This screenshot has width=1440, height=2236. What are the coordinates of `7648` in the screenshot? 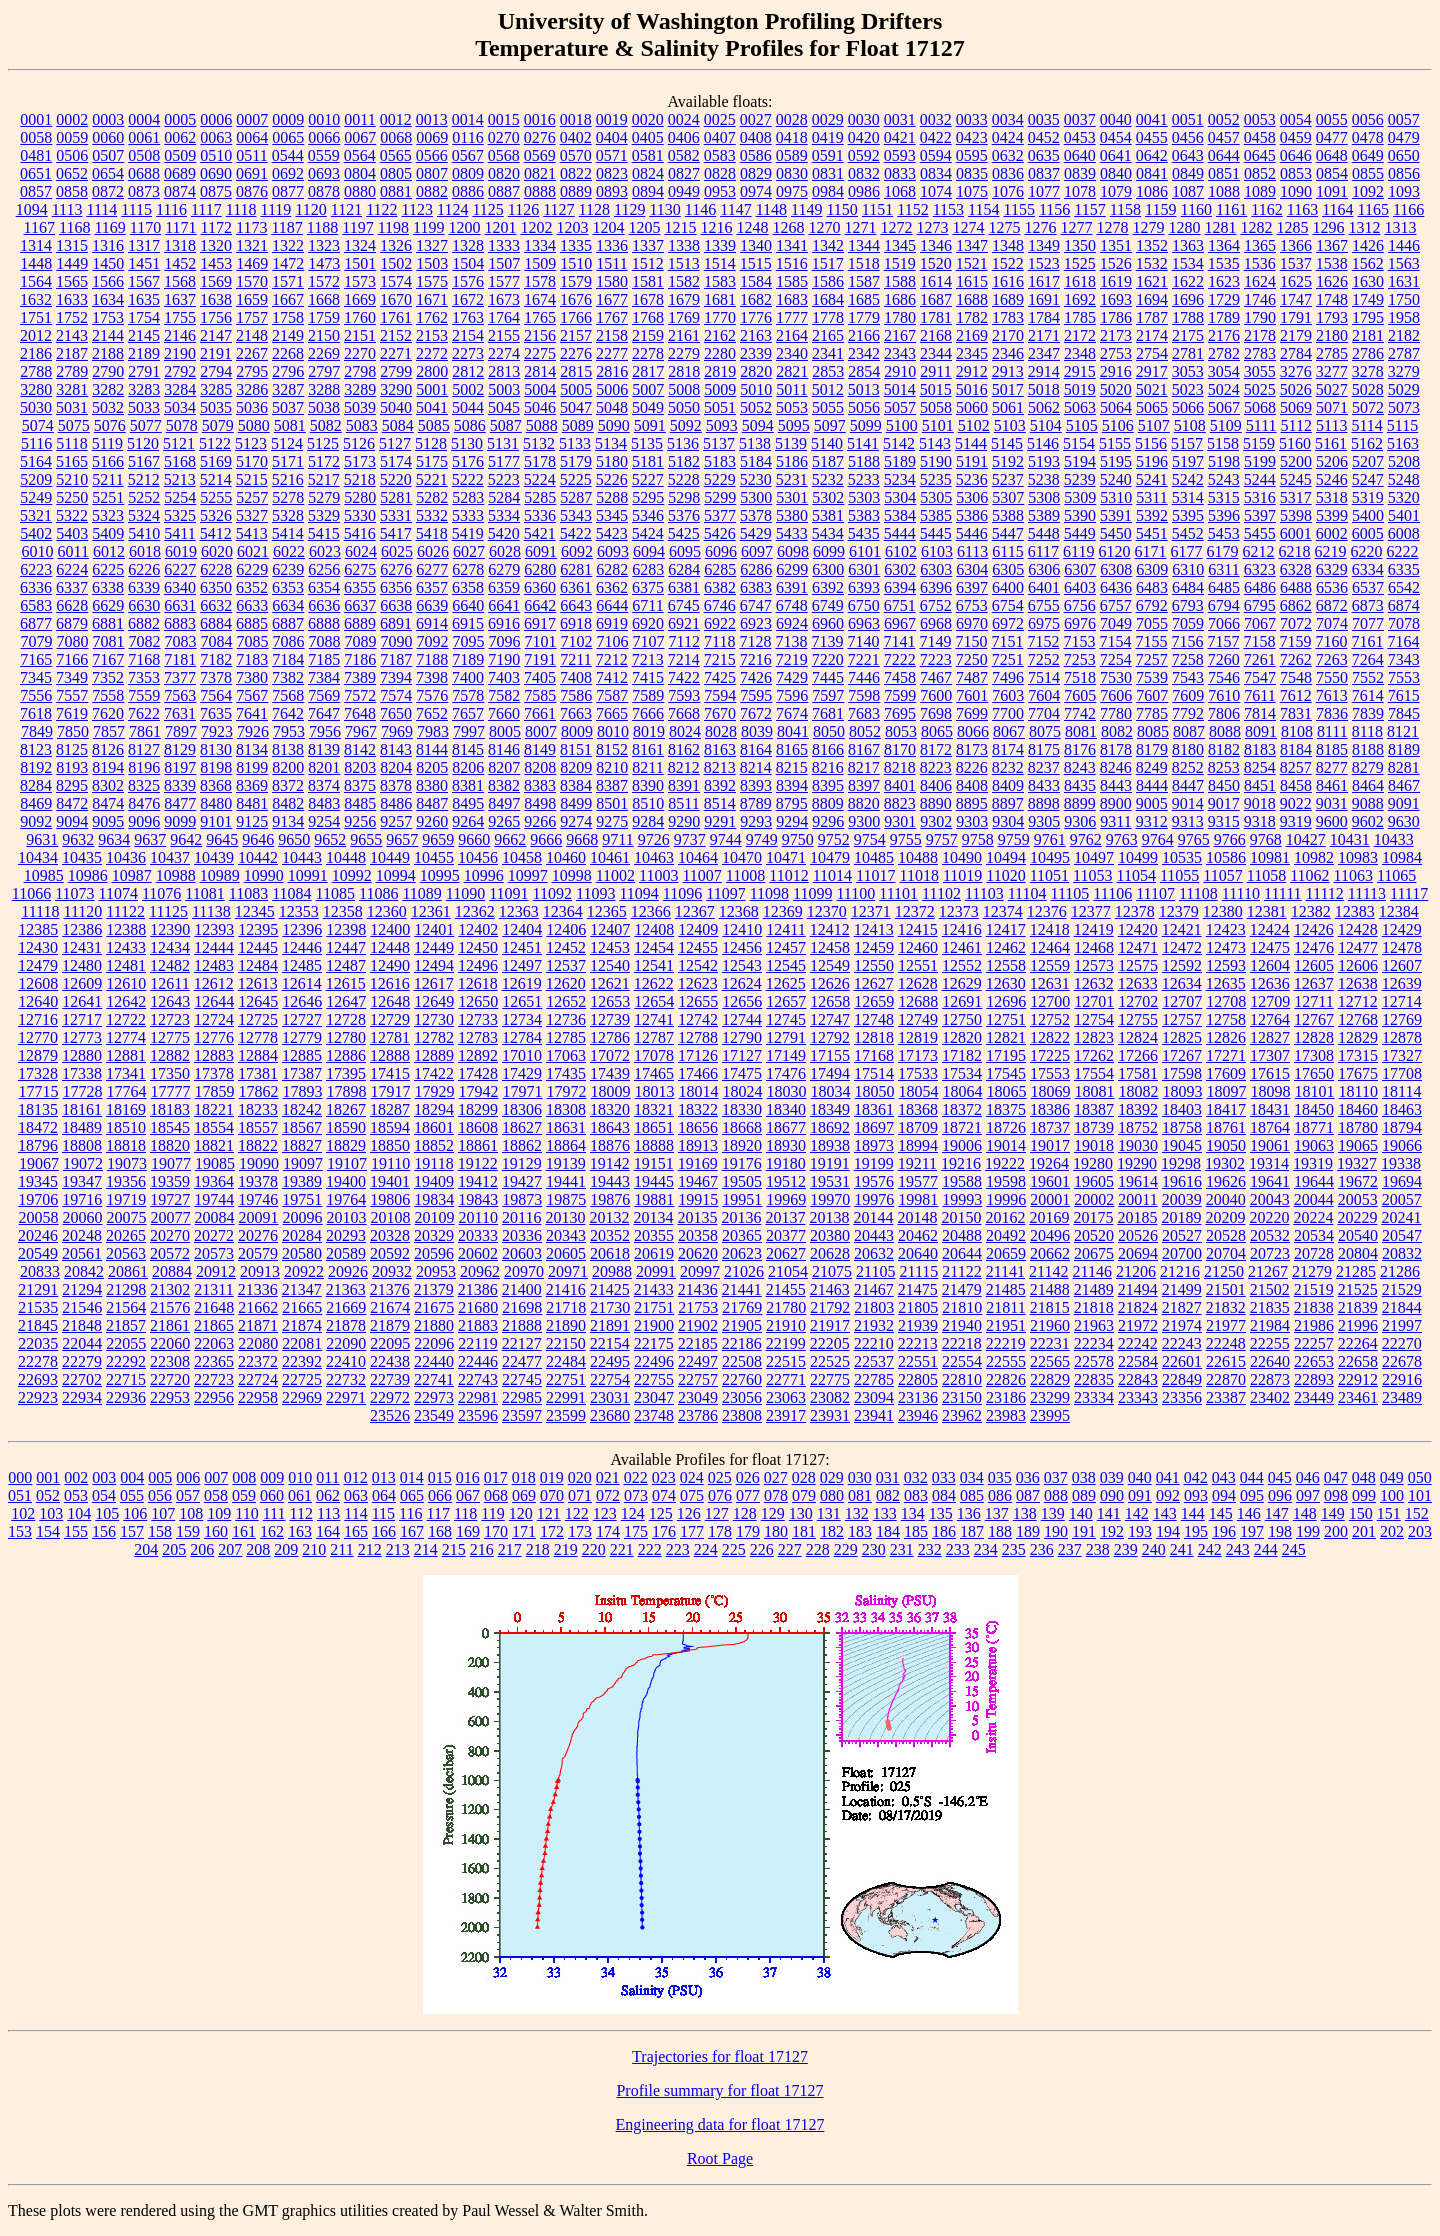 It's located at (360, 713).